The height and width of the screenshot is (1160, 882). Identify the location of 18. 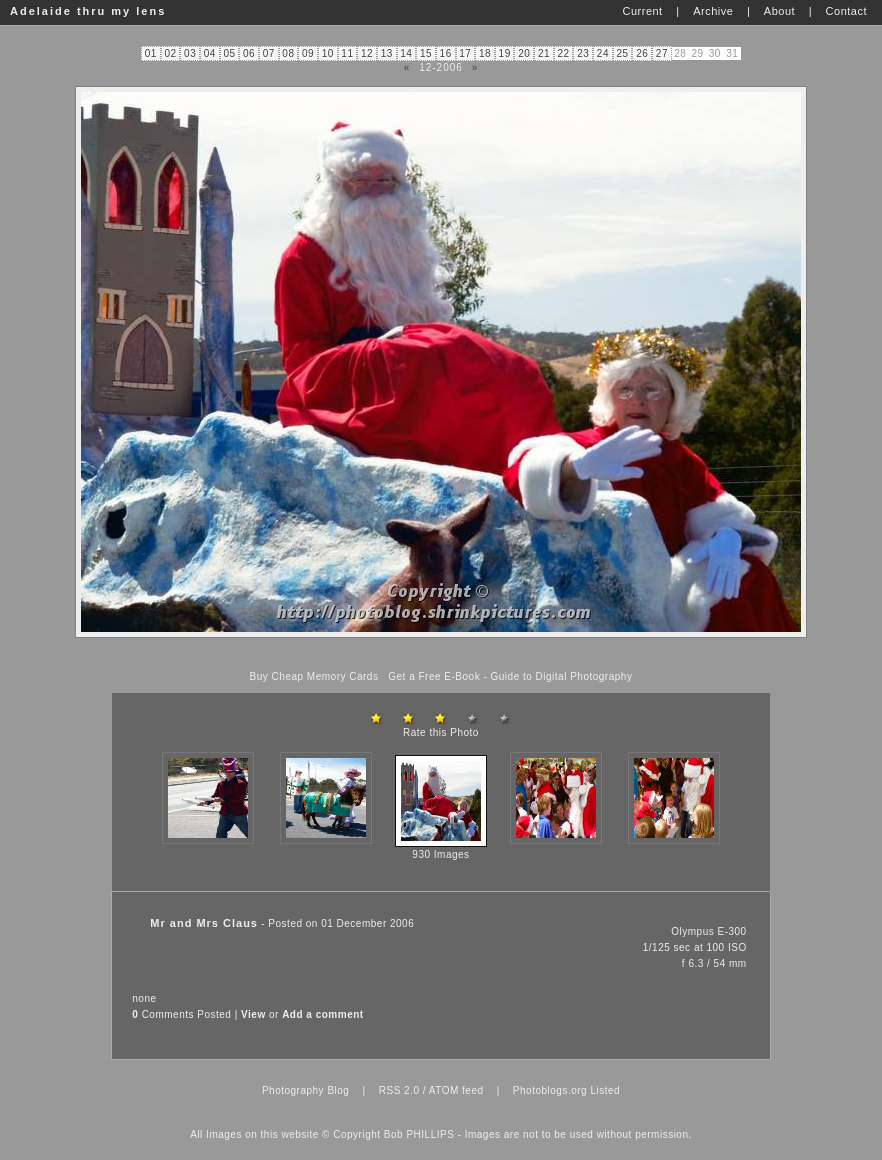
(485, 53).